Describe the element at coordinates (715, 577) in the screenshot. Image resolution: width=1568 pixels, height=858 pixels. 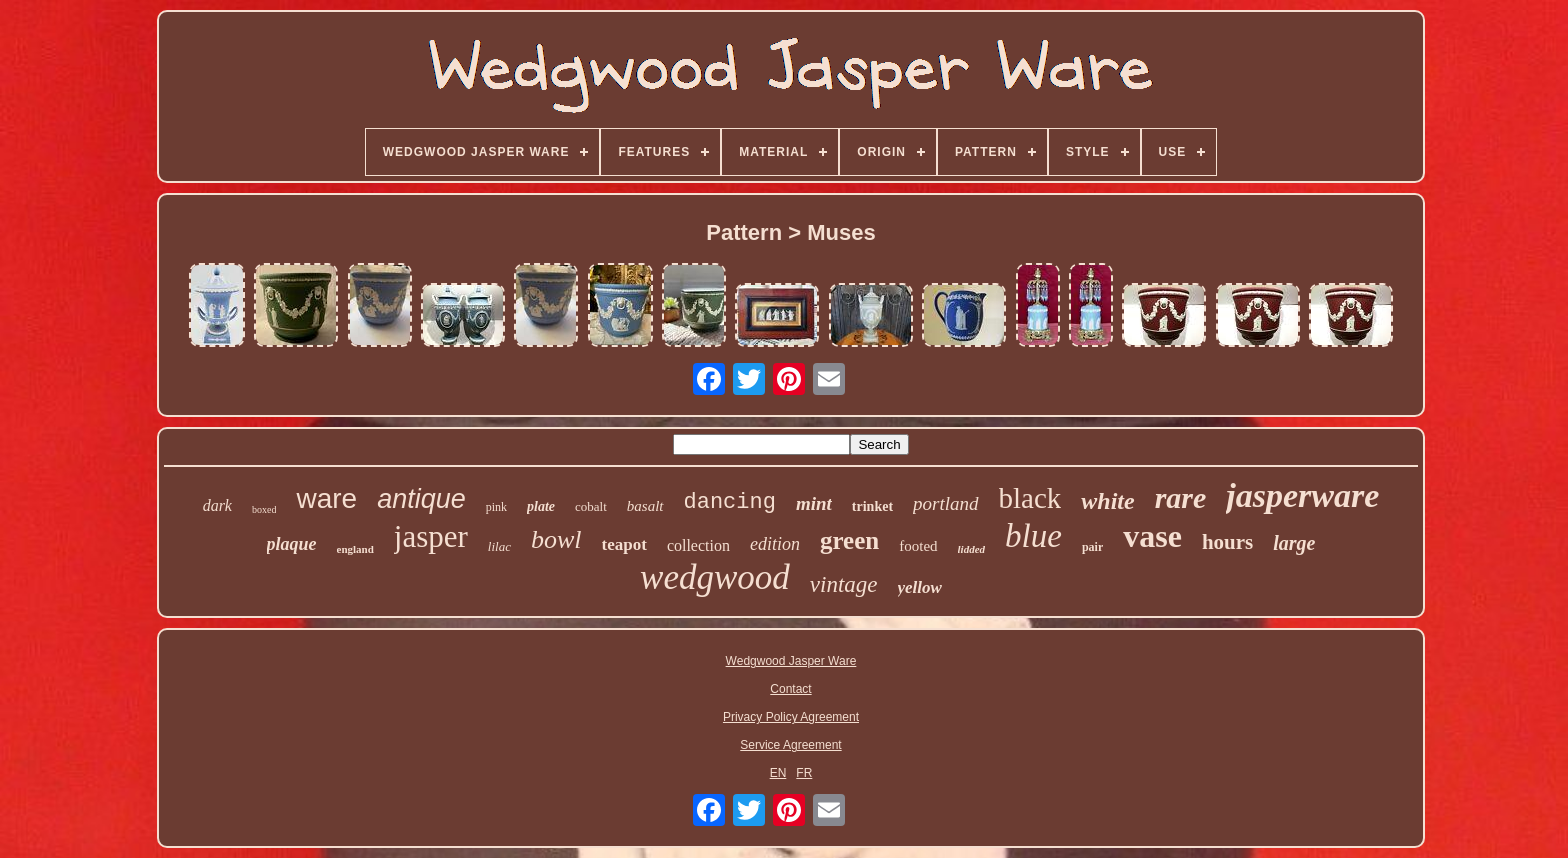
I see `wedgwood` at that location.